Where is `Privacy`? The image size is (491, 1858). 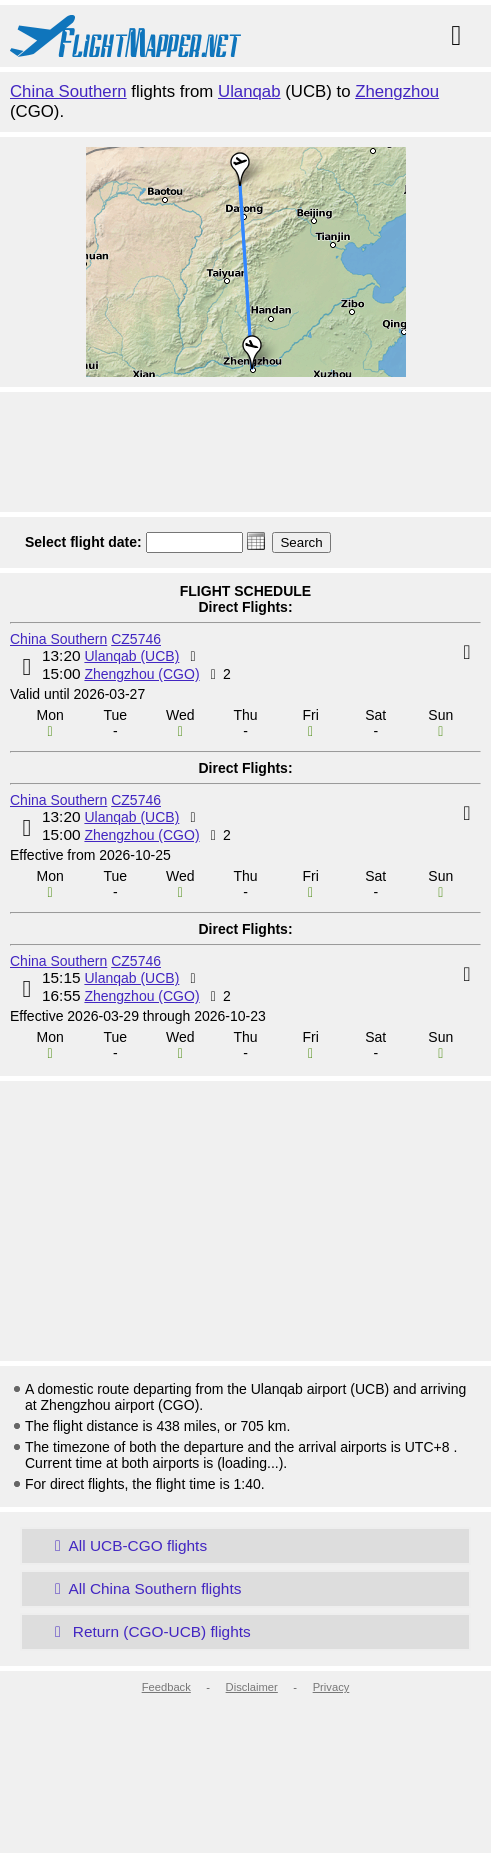
Privacy is located at coordinates (331, 1687).